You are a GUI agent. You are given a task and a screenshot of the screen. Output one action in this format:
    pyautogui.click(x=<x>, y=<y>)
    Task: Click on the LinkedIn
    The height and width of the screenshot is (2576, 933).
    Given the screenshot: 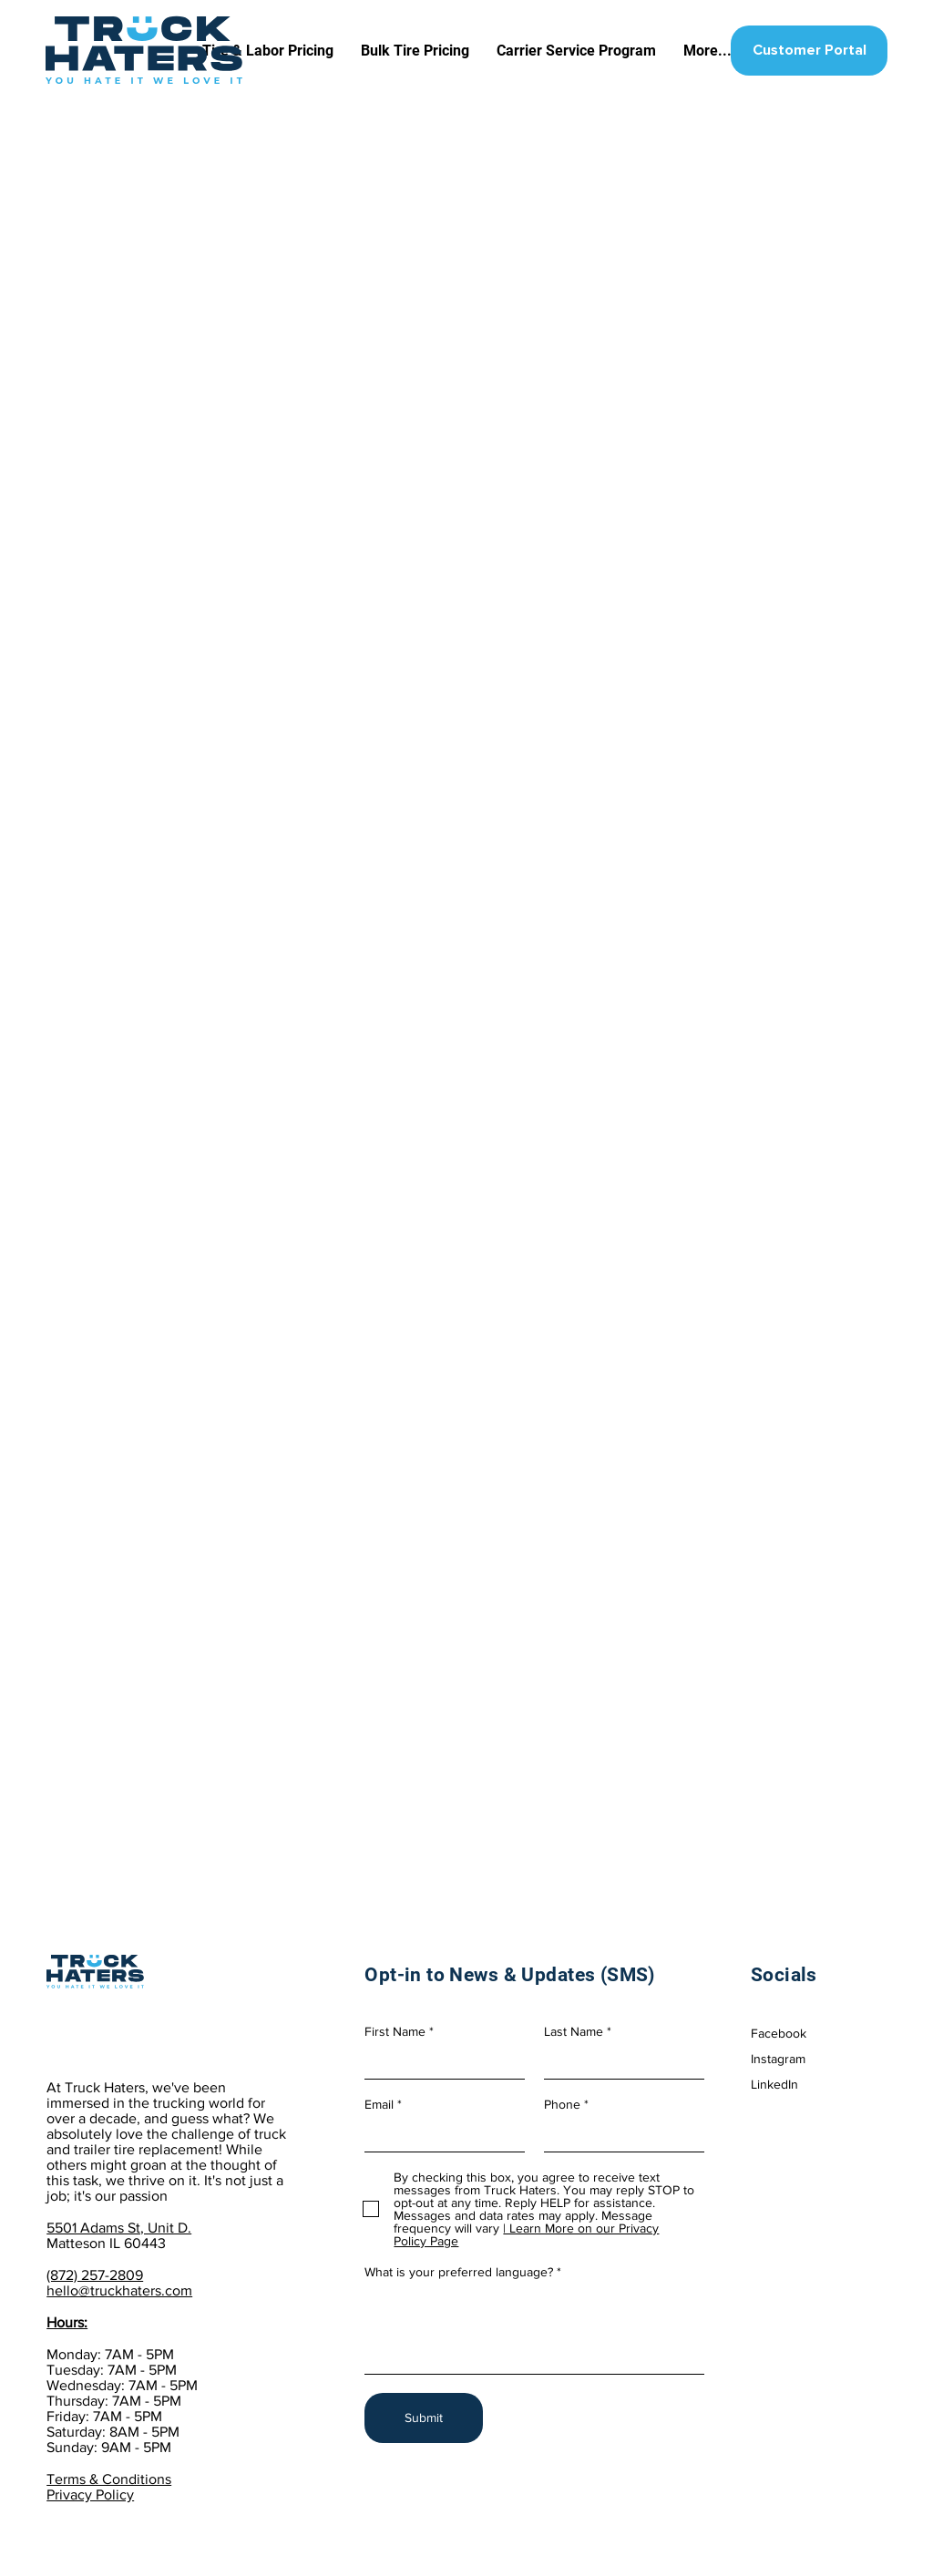 What is the action you would take?
    pyautogui.click(x=774, y=2084)
    